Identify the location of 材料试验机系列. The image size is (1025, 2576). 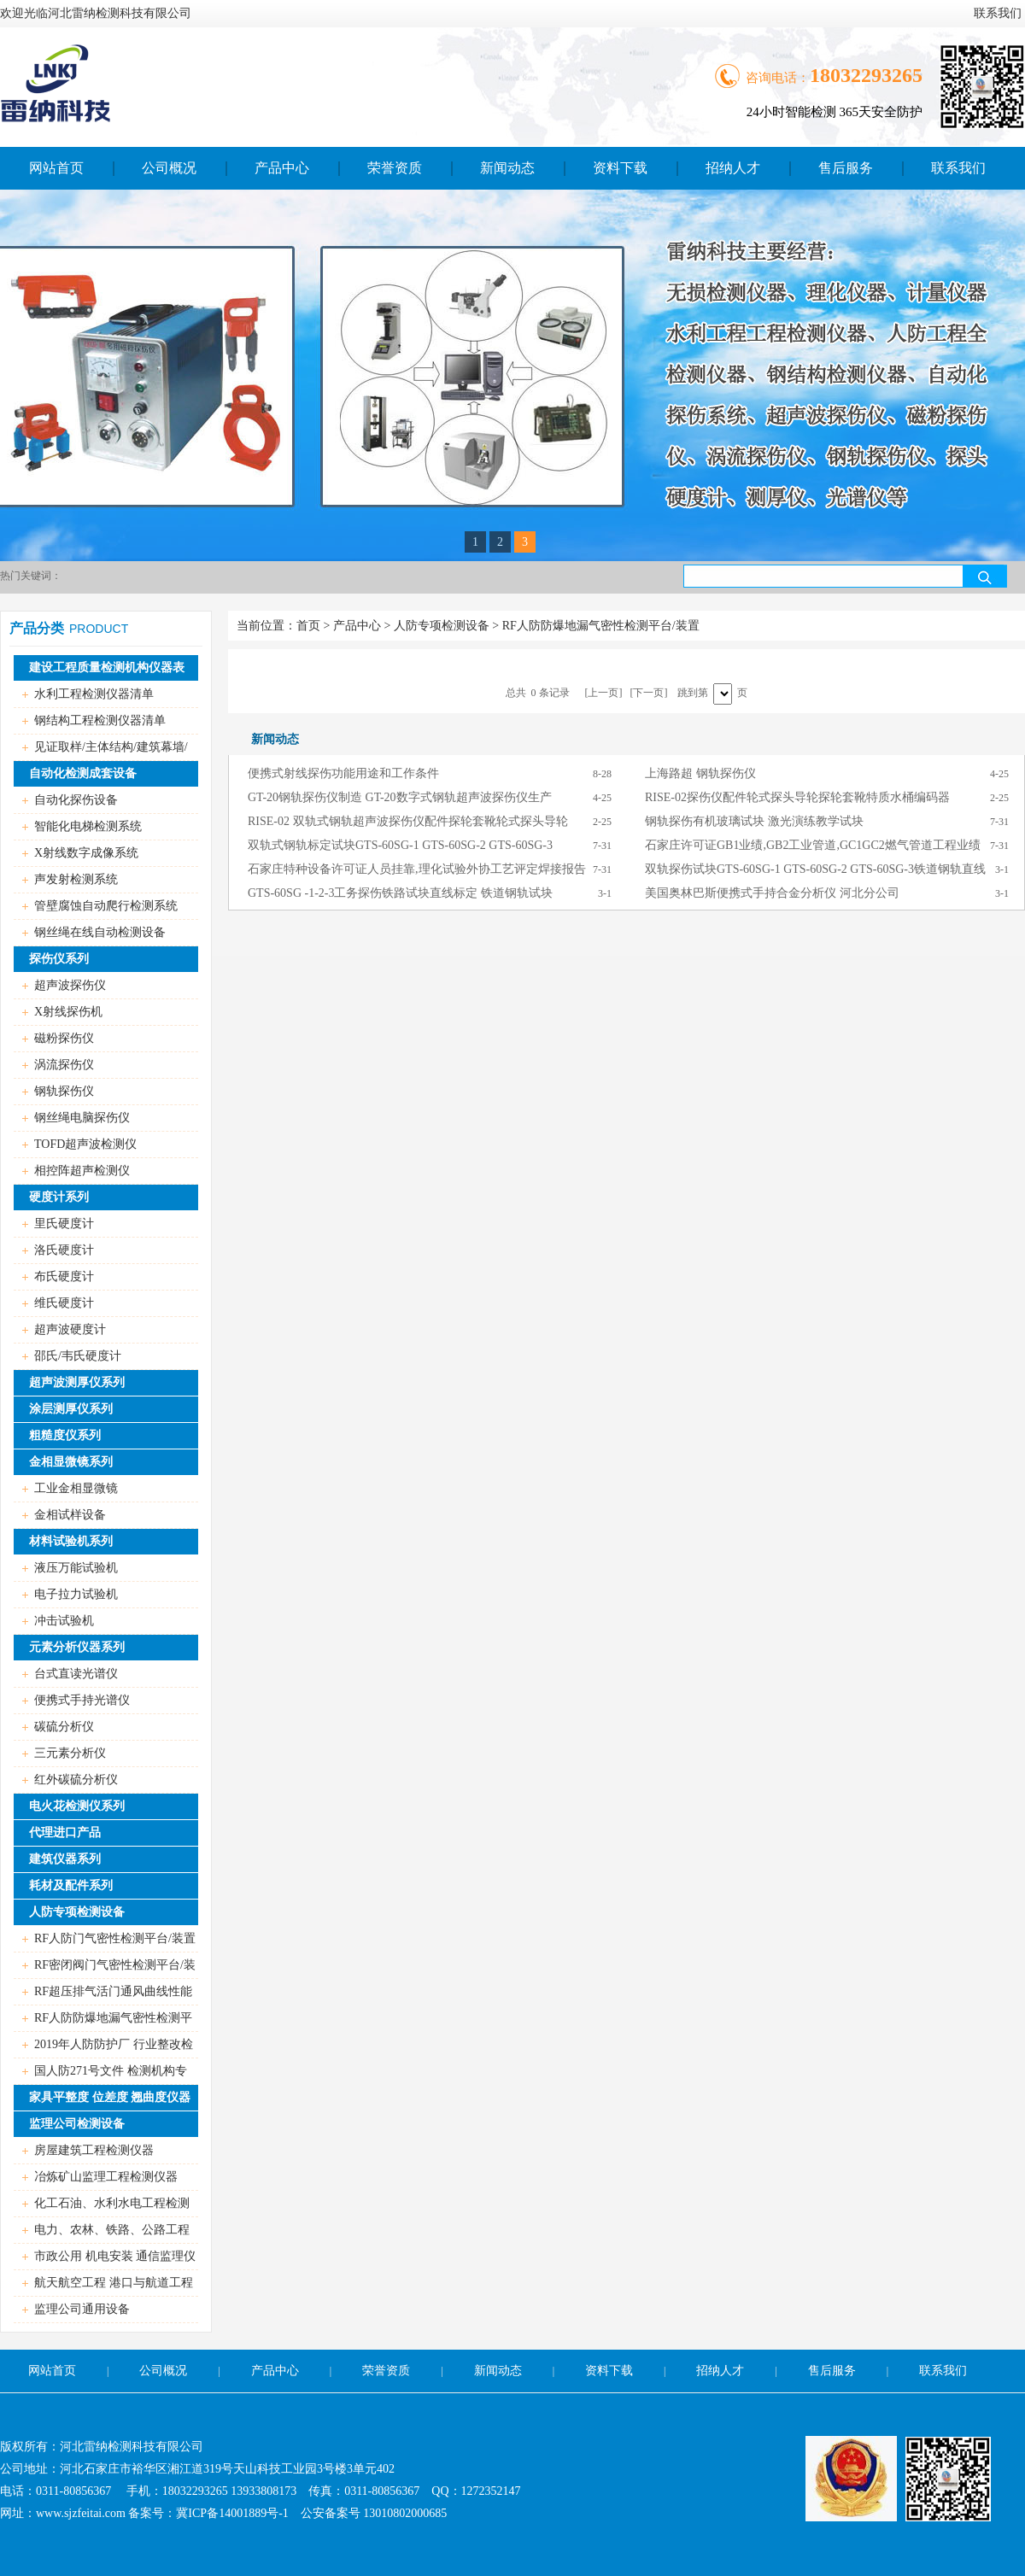
(71, 1541).